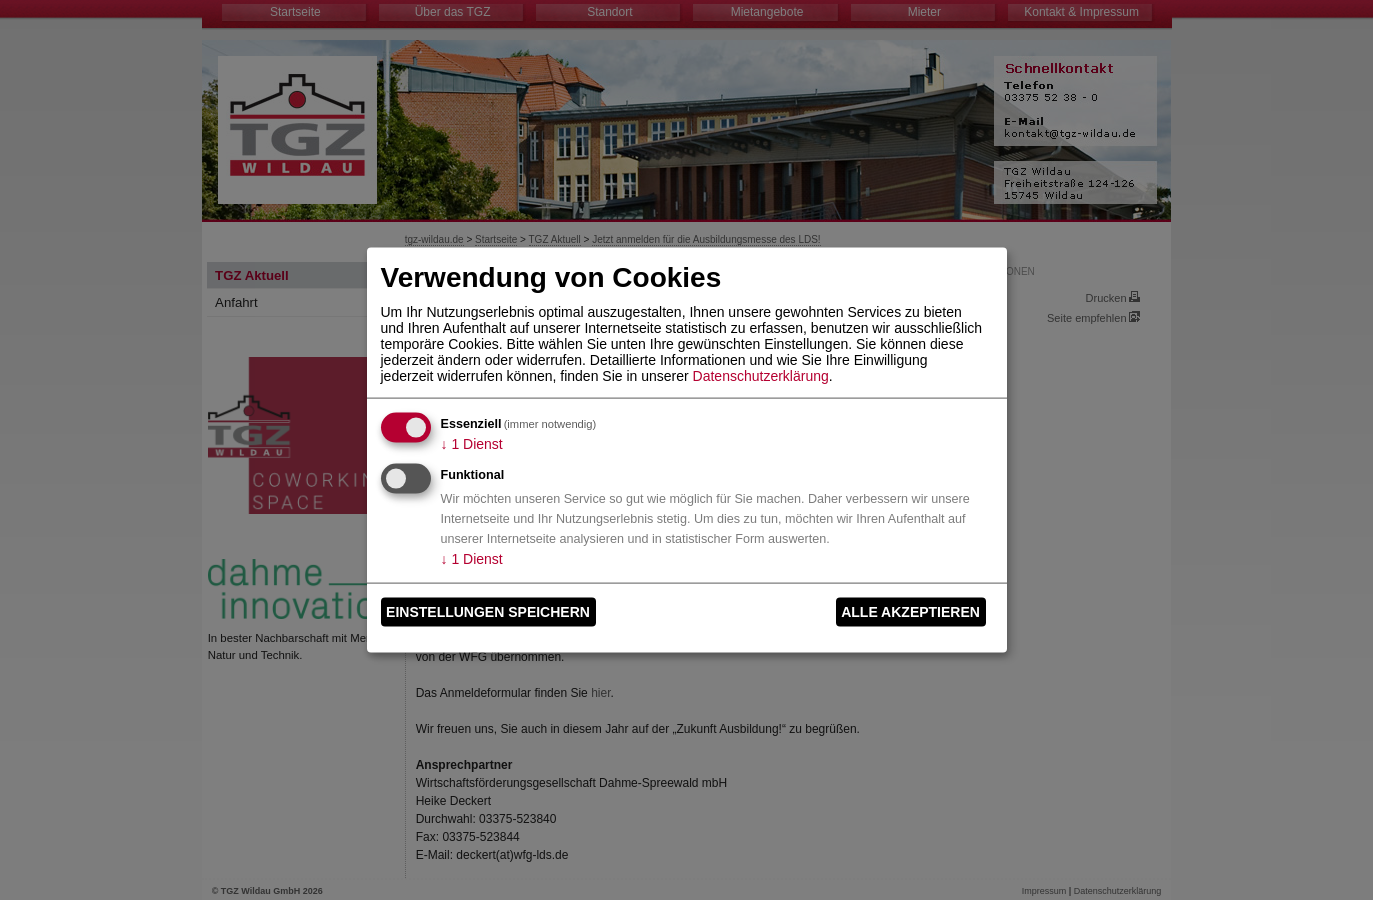 The image size is (1373, 900). What do you see at coordinates (488, 612) in the screenshot?
I see `Einstellungen speichern` at bounding box center [488, 612].